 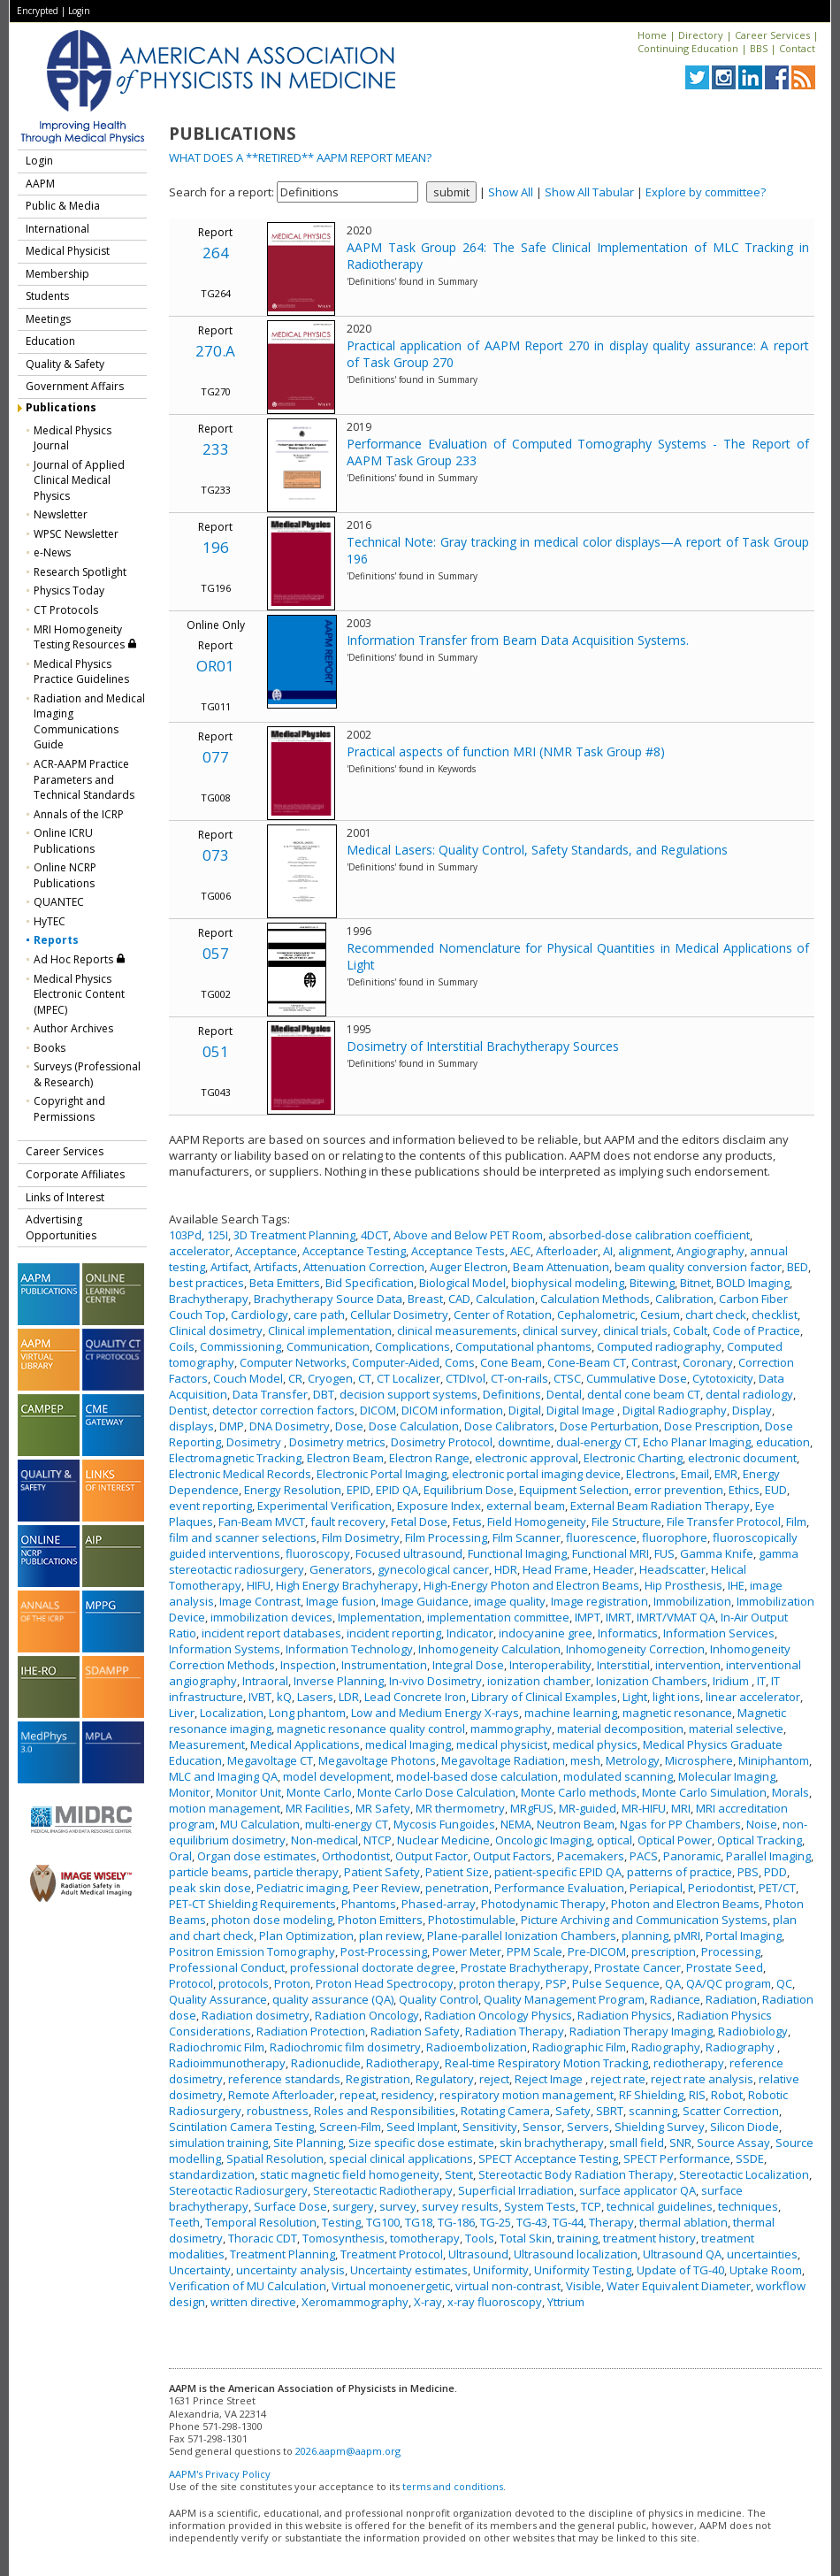 I want to click on Coms, so click(x=460, y=1362).